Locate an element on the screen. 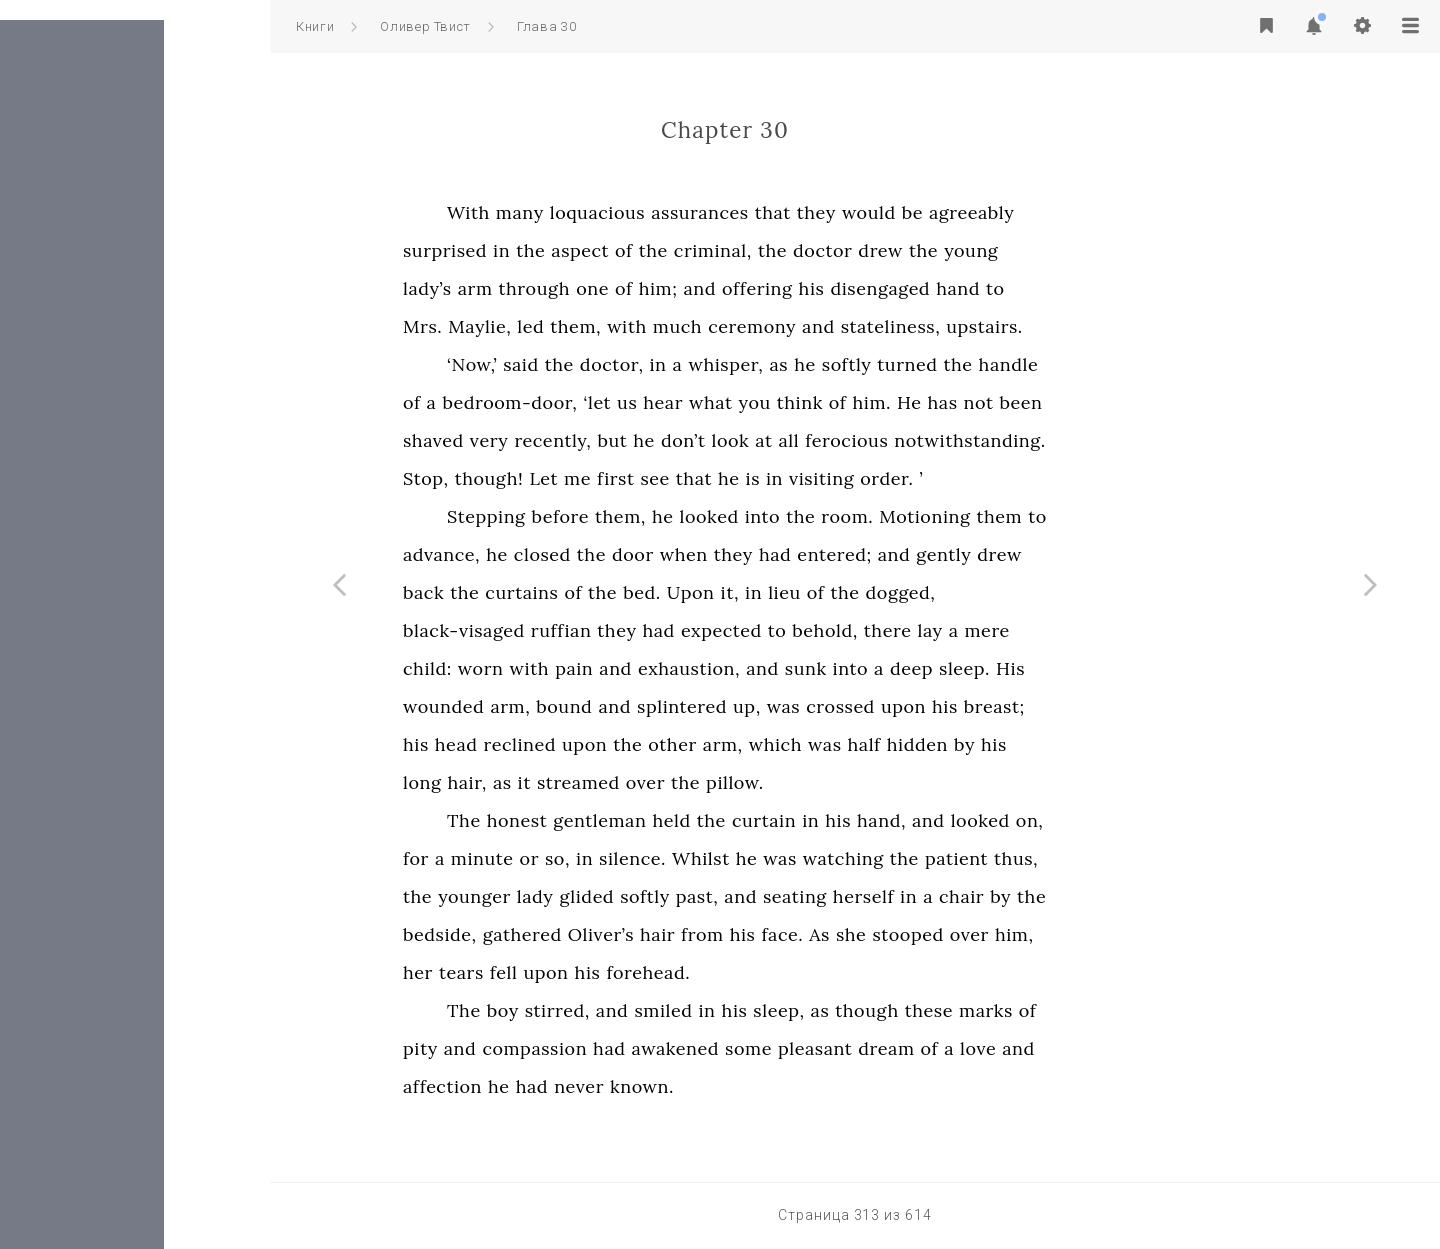 This screenshot has height=1249, width=1440. arm is located at coordinates (610, 288).